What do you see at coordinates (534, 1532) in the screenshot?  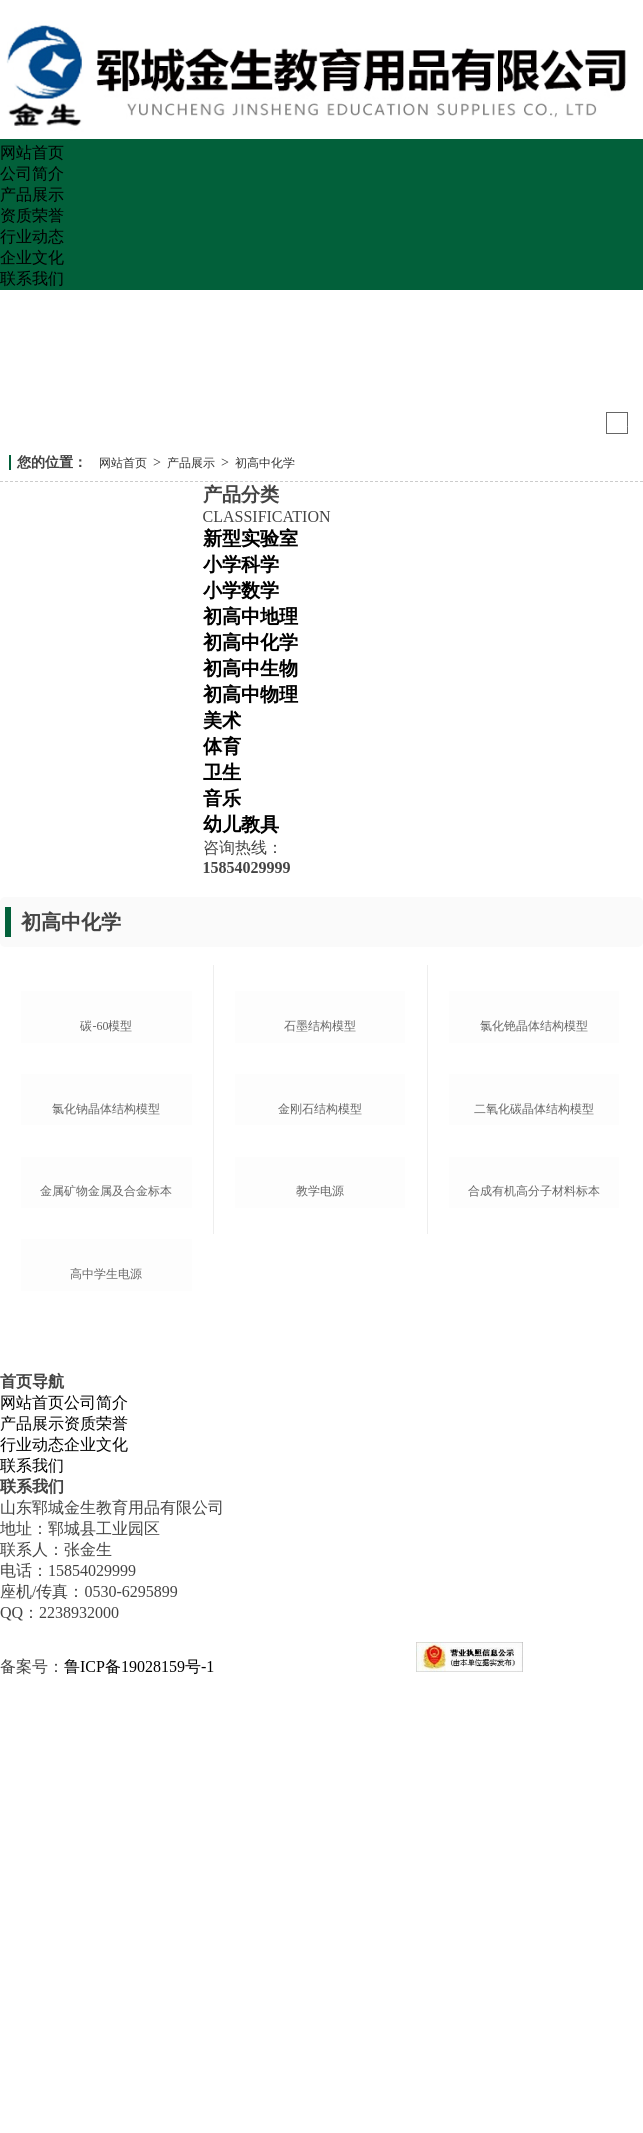 I see `合成有机高分子材料标本` at bounding box center [534, 1532].